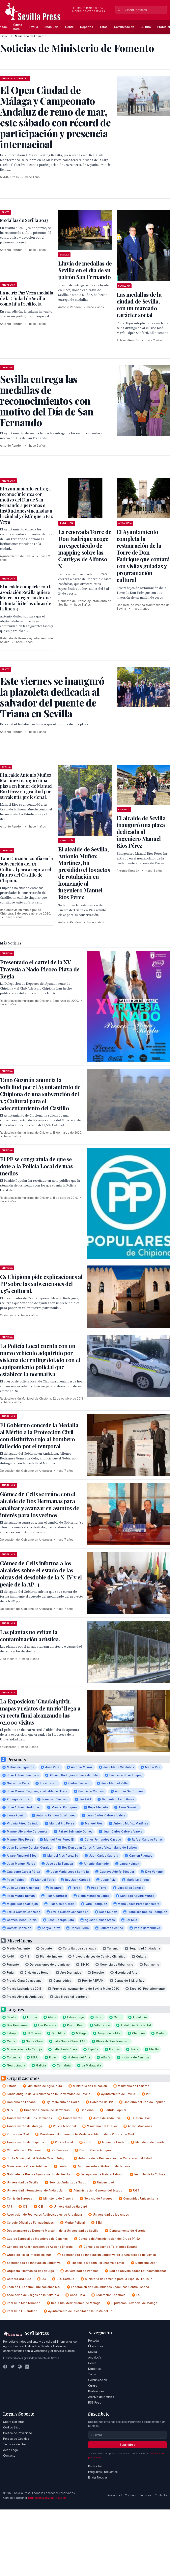 The height and width of the screenshot is (2576, 170). I want to click on Política de Privacidad, so click(17, 2433).